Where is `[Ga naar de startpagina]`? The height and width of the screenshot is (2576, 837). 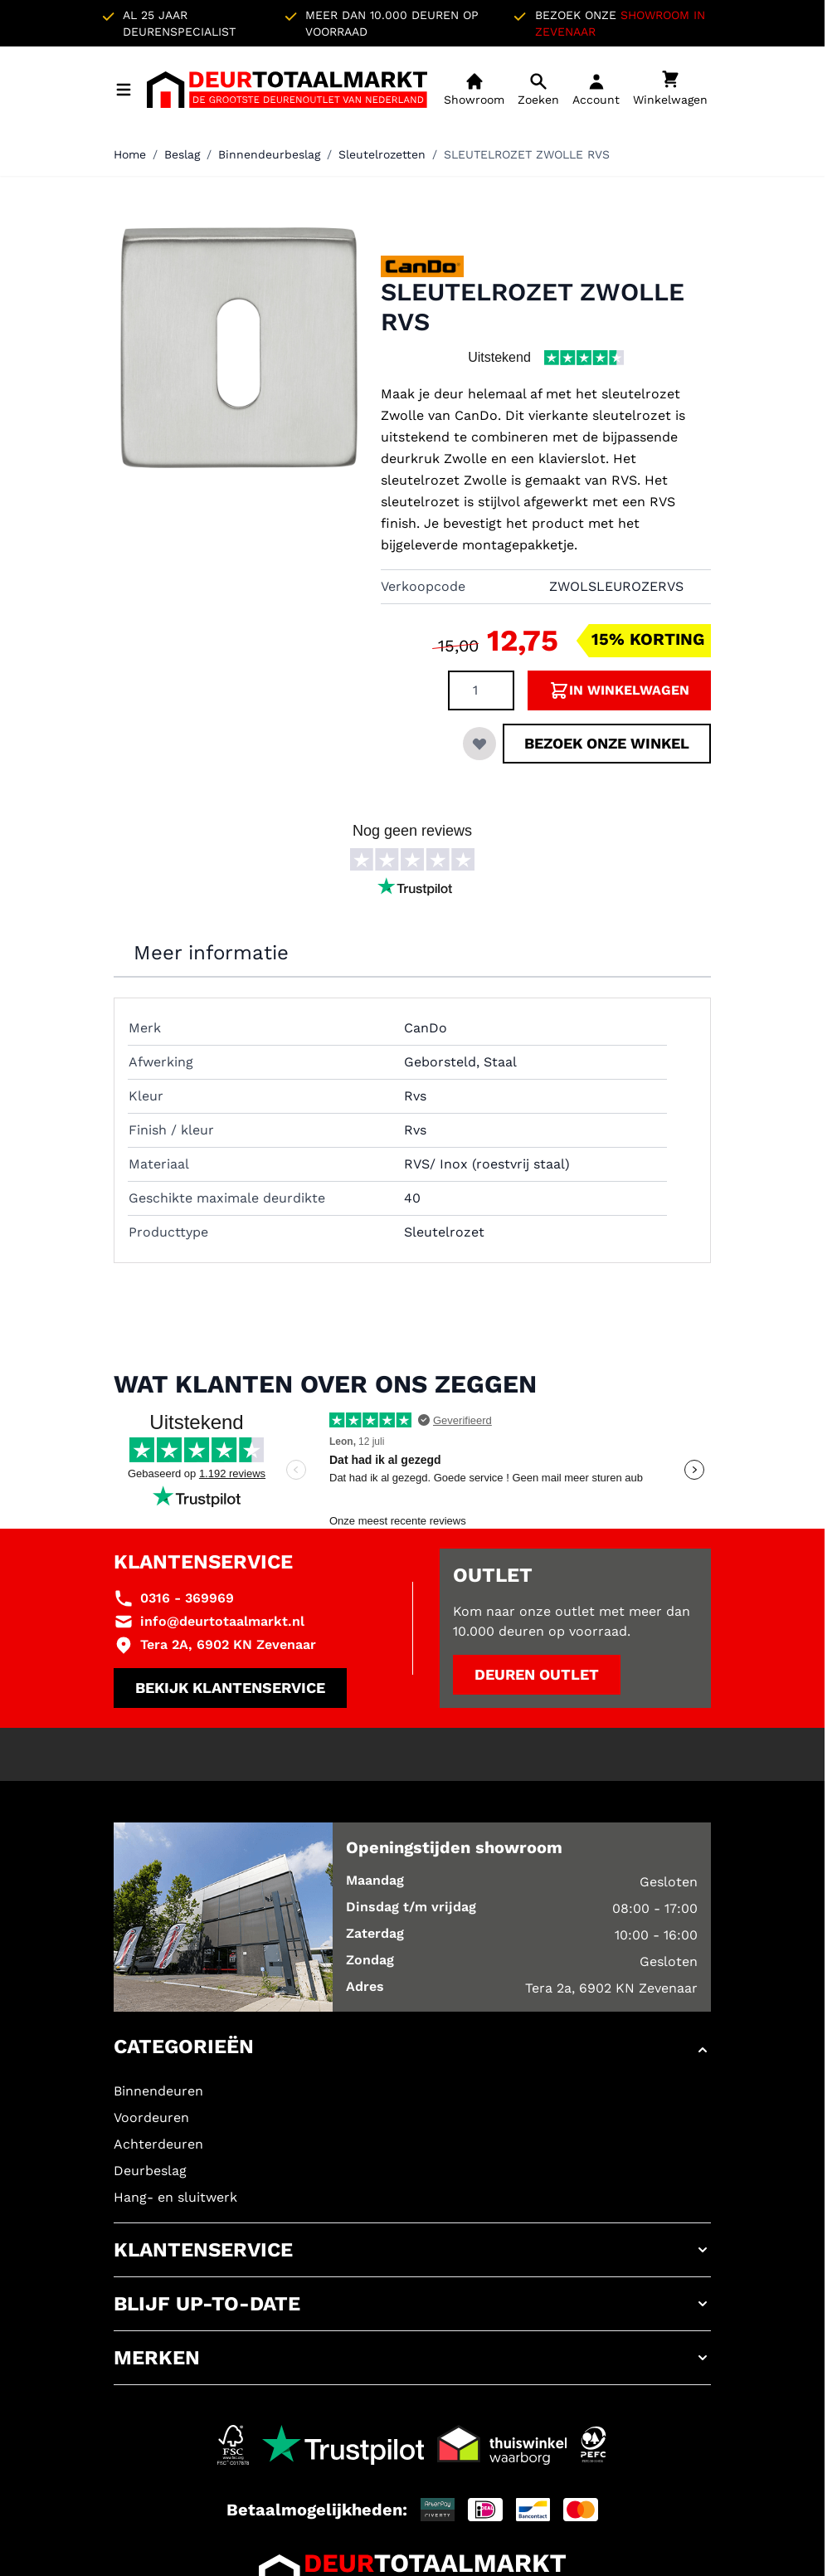
[Ga naar de startpagina] is located at coordinates (287, 89).